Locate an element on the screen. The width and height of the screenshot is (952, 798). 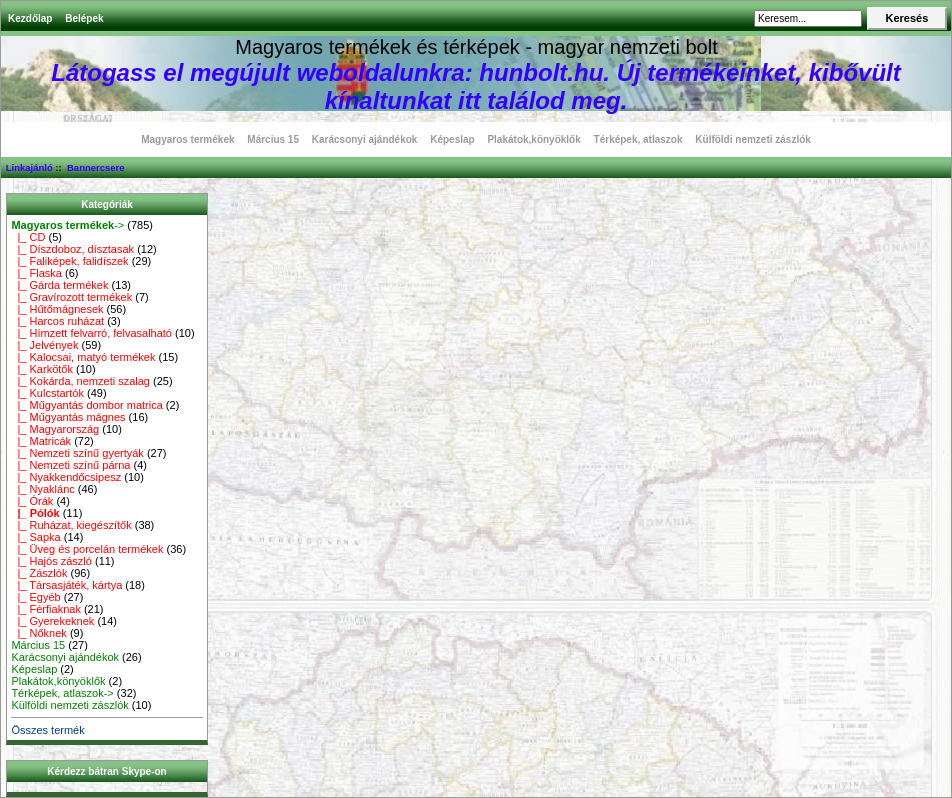
Bannercsere is located at coordinates (96, 167).